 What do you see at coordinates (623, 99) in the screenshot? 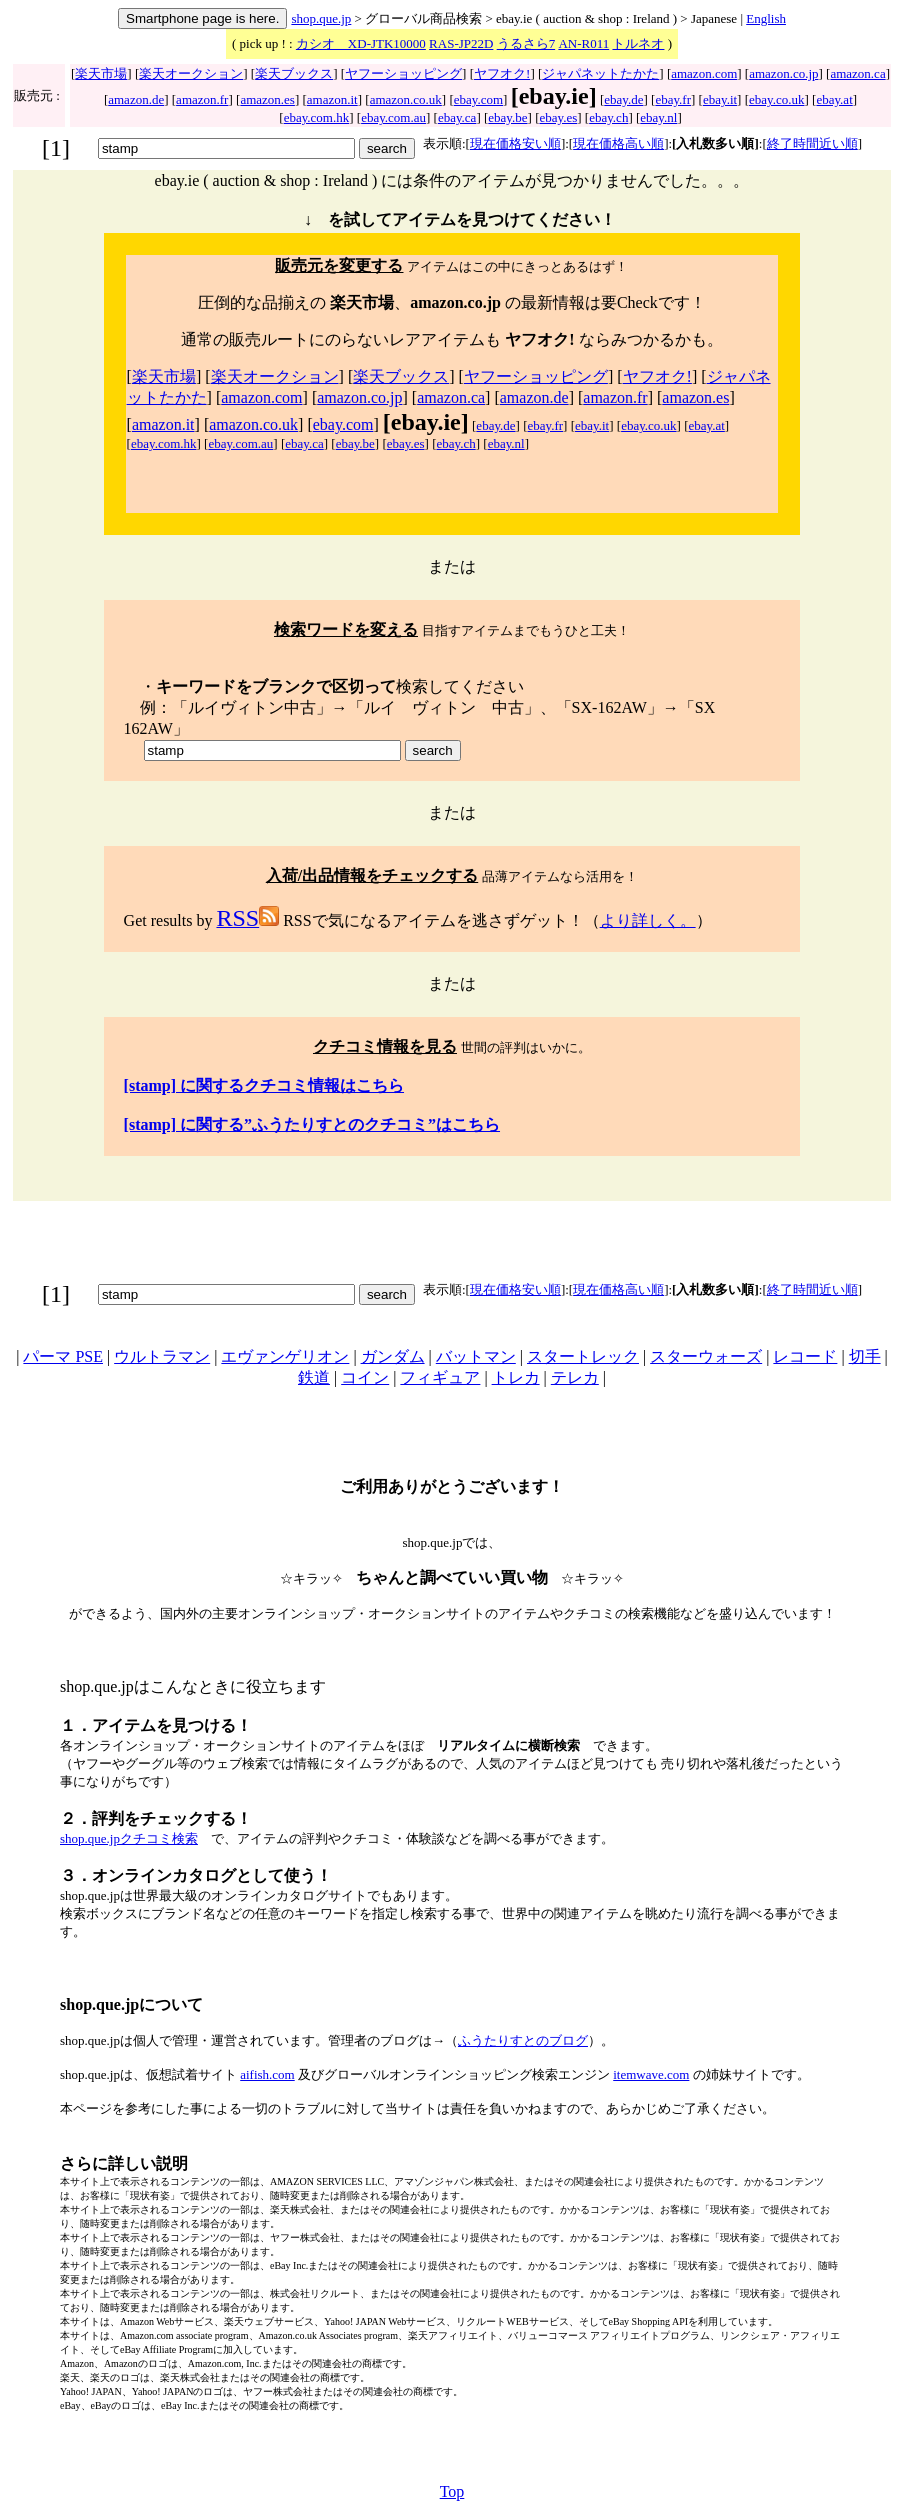
I see `ebay.de` at bounding box center [623, 99].